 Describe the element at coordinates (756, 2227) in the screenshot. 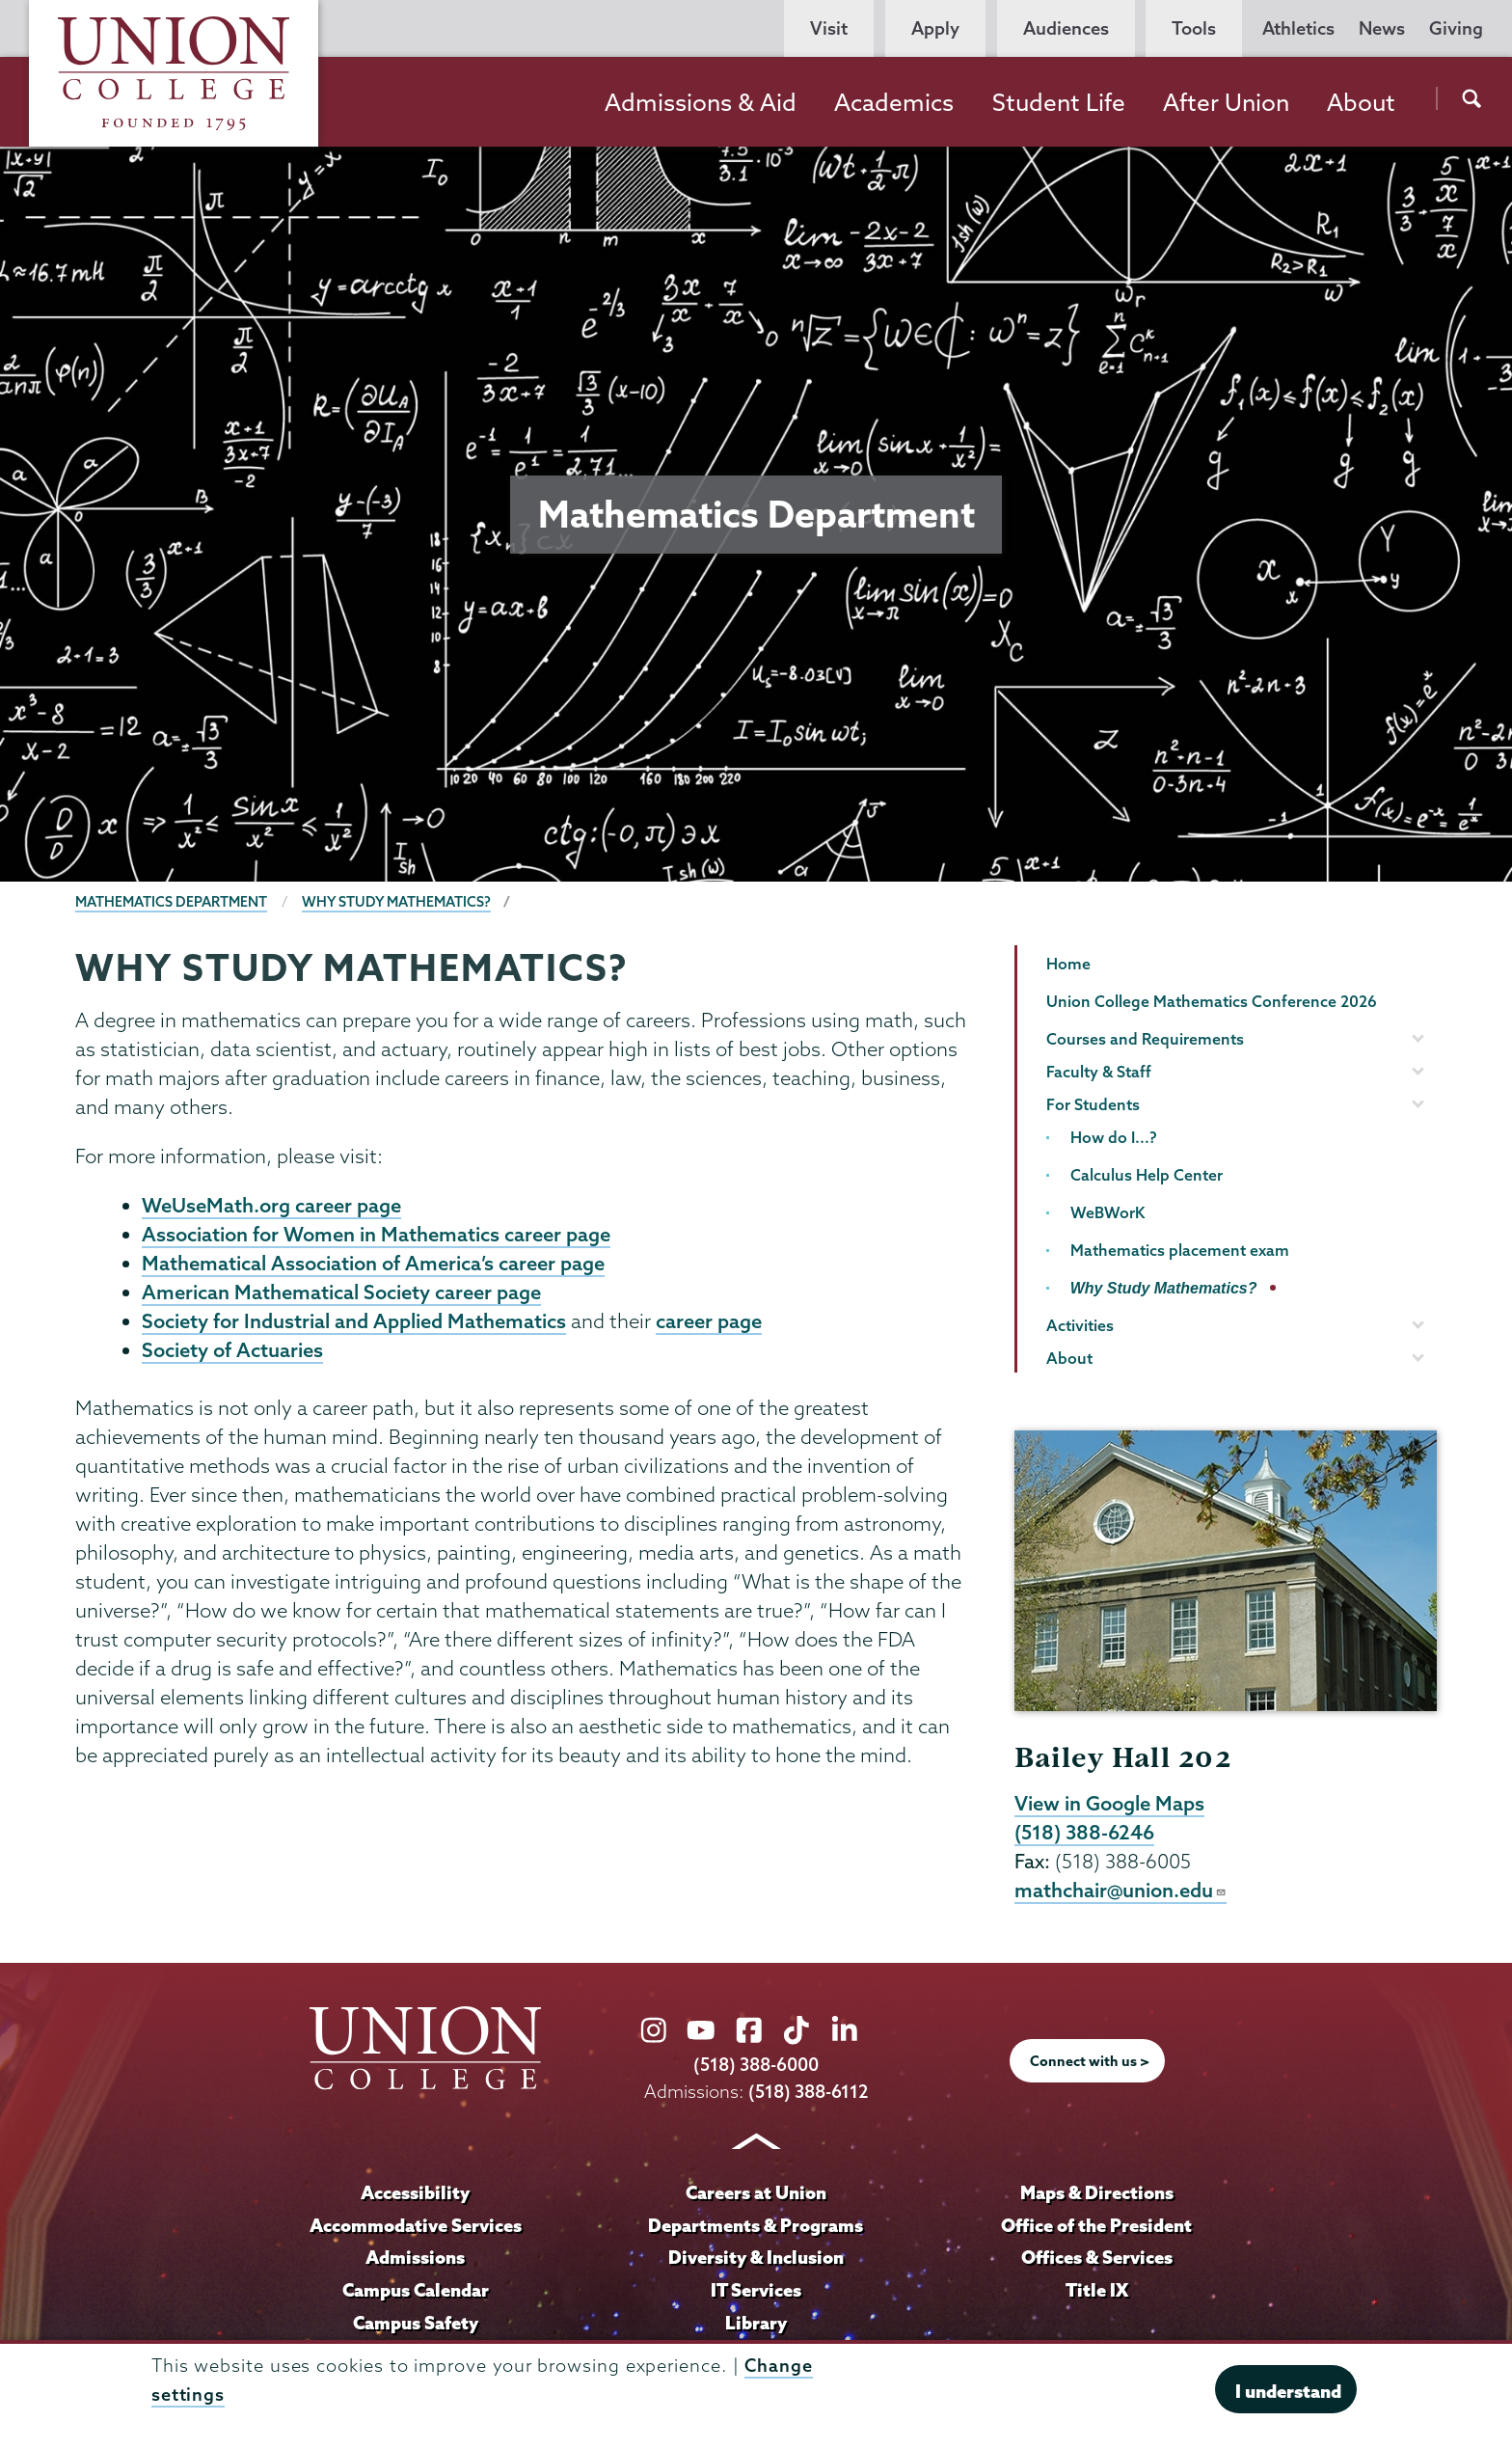

I see `Departments & Programs` at that location.